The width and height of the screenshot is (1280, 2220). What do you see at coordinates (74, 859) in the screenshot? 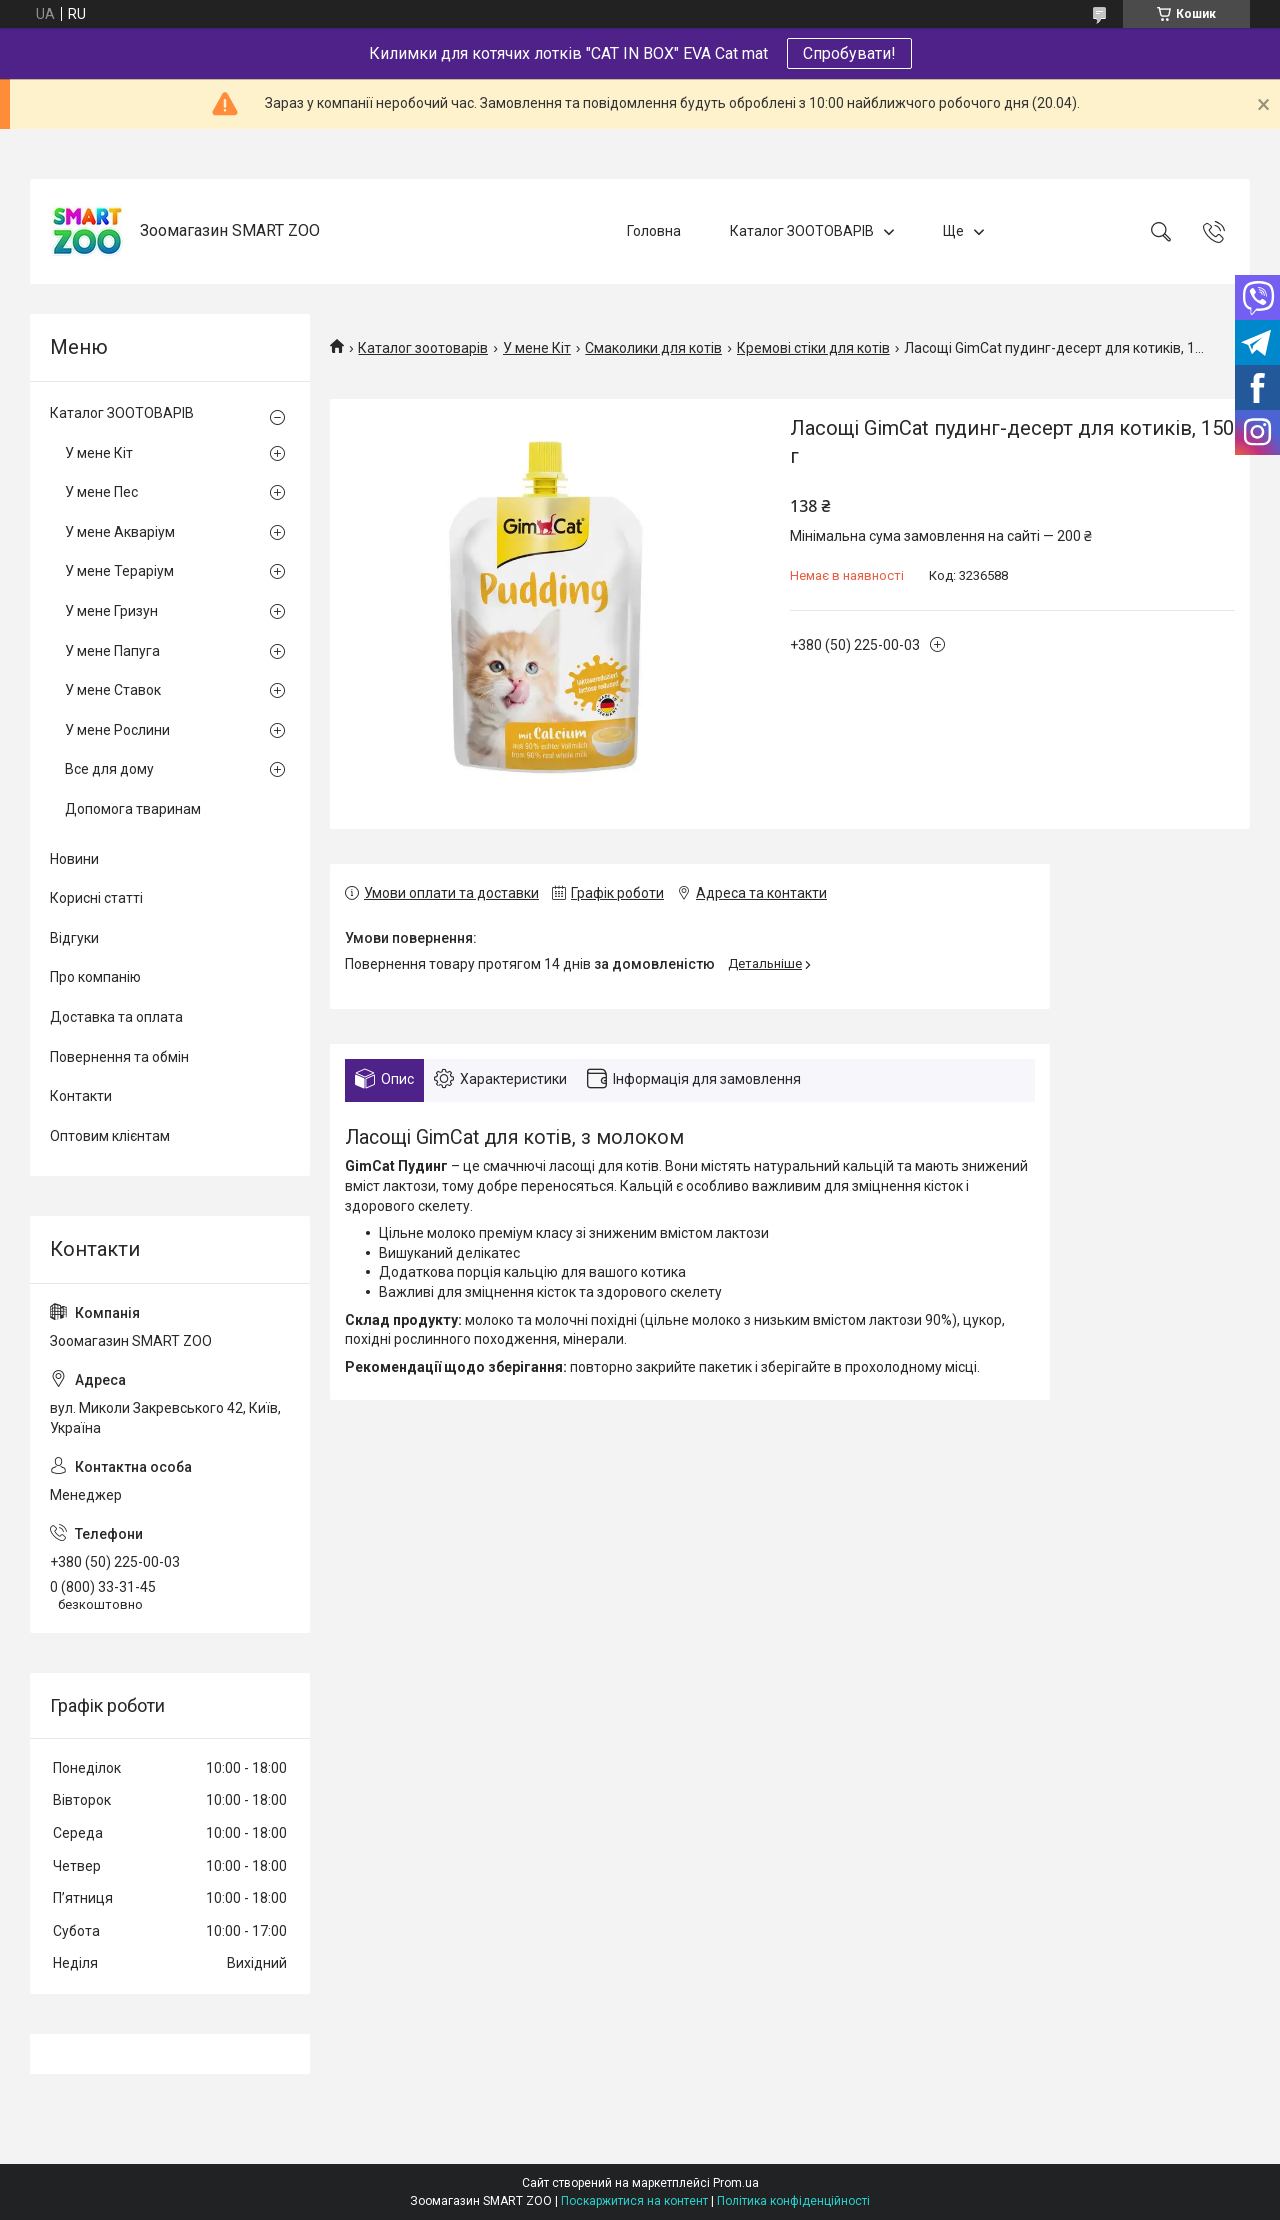
I see `Новини` at bounding box center [74, 859].